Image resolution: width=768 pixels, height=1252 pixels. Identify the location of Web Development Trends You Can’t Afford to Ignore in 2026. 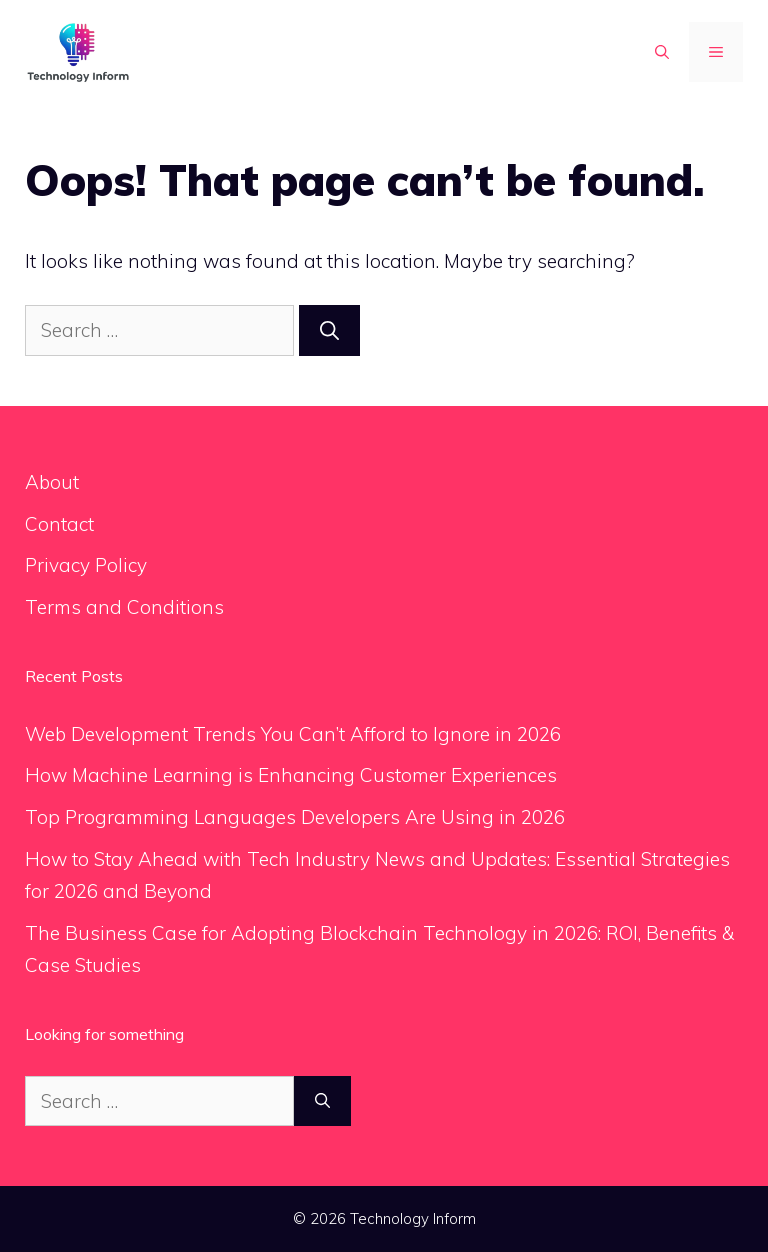
(293, 734).